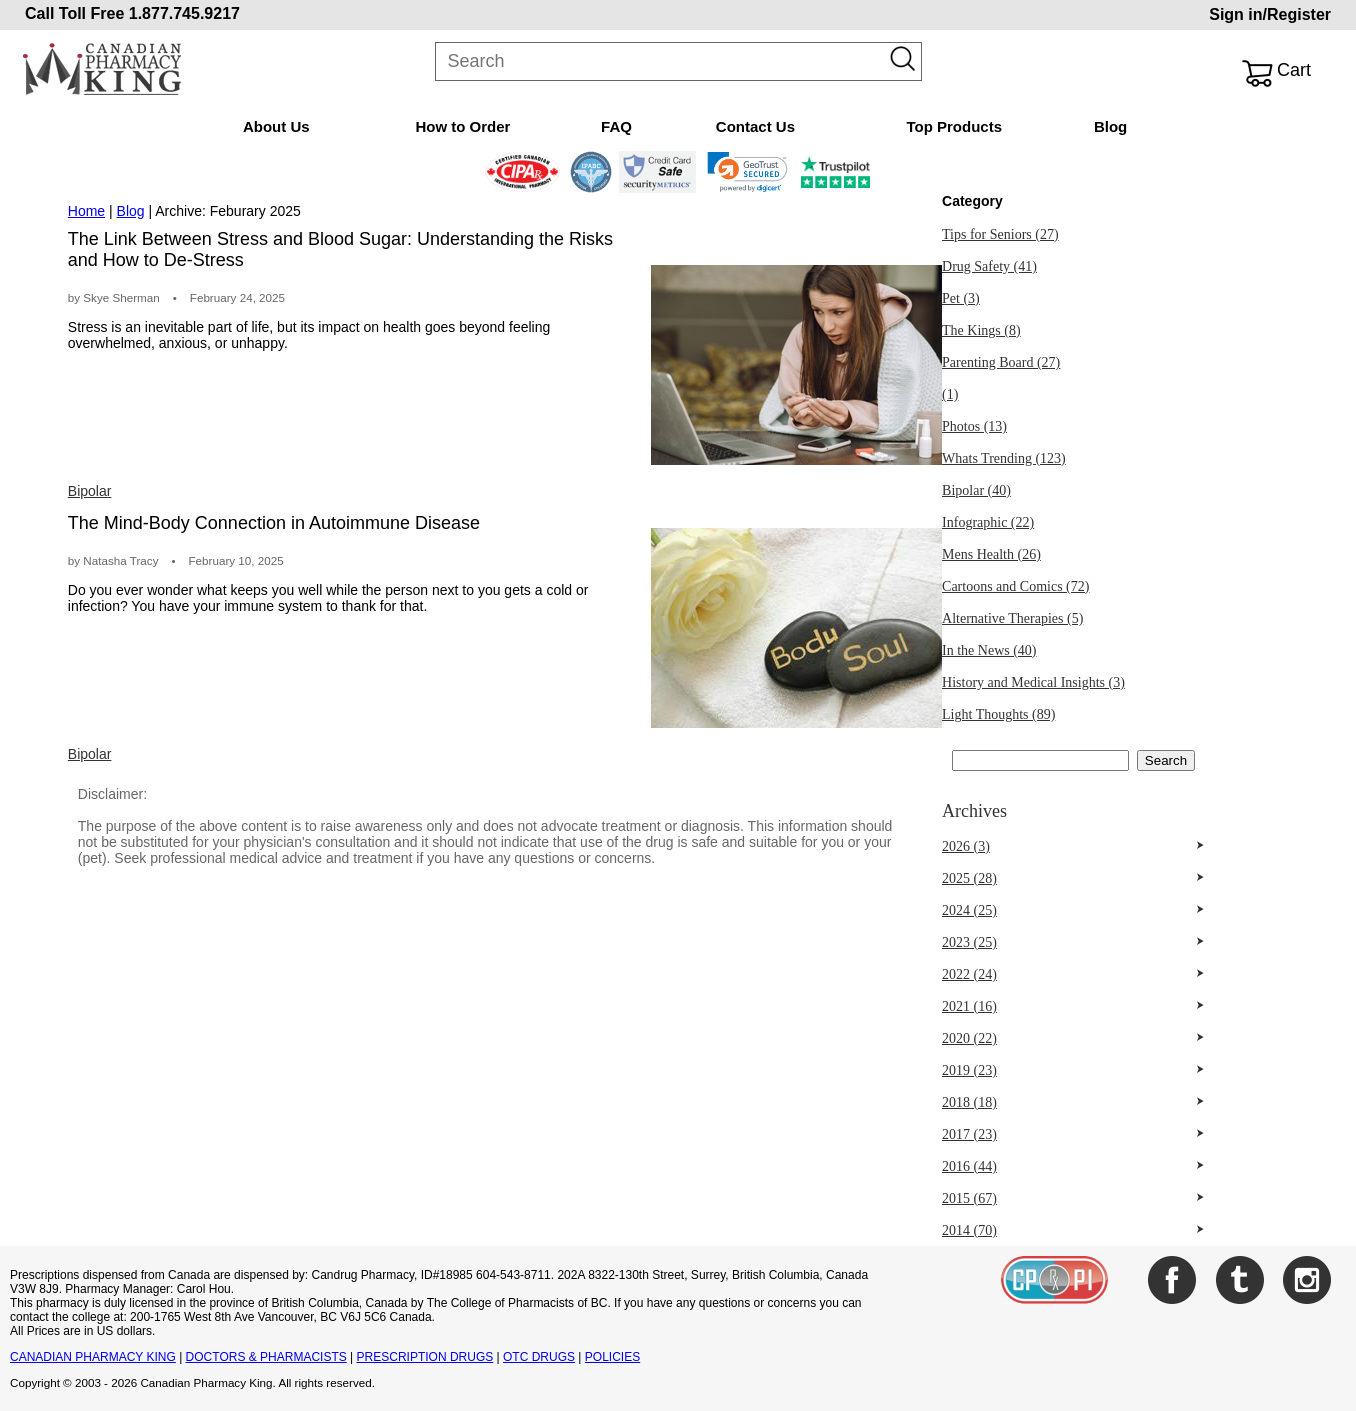  I want to click on FAQ, so click(616, 126).